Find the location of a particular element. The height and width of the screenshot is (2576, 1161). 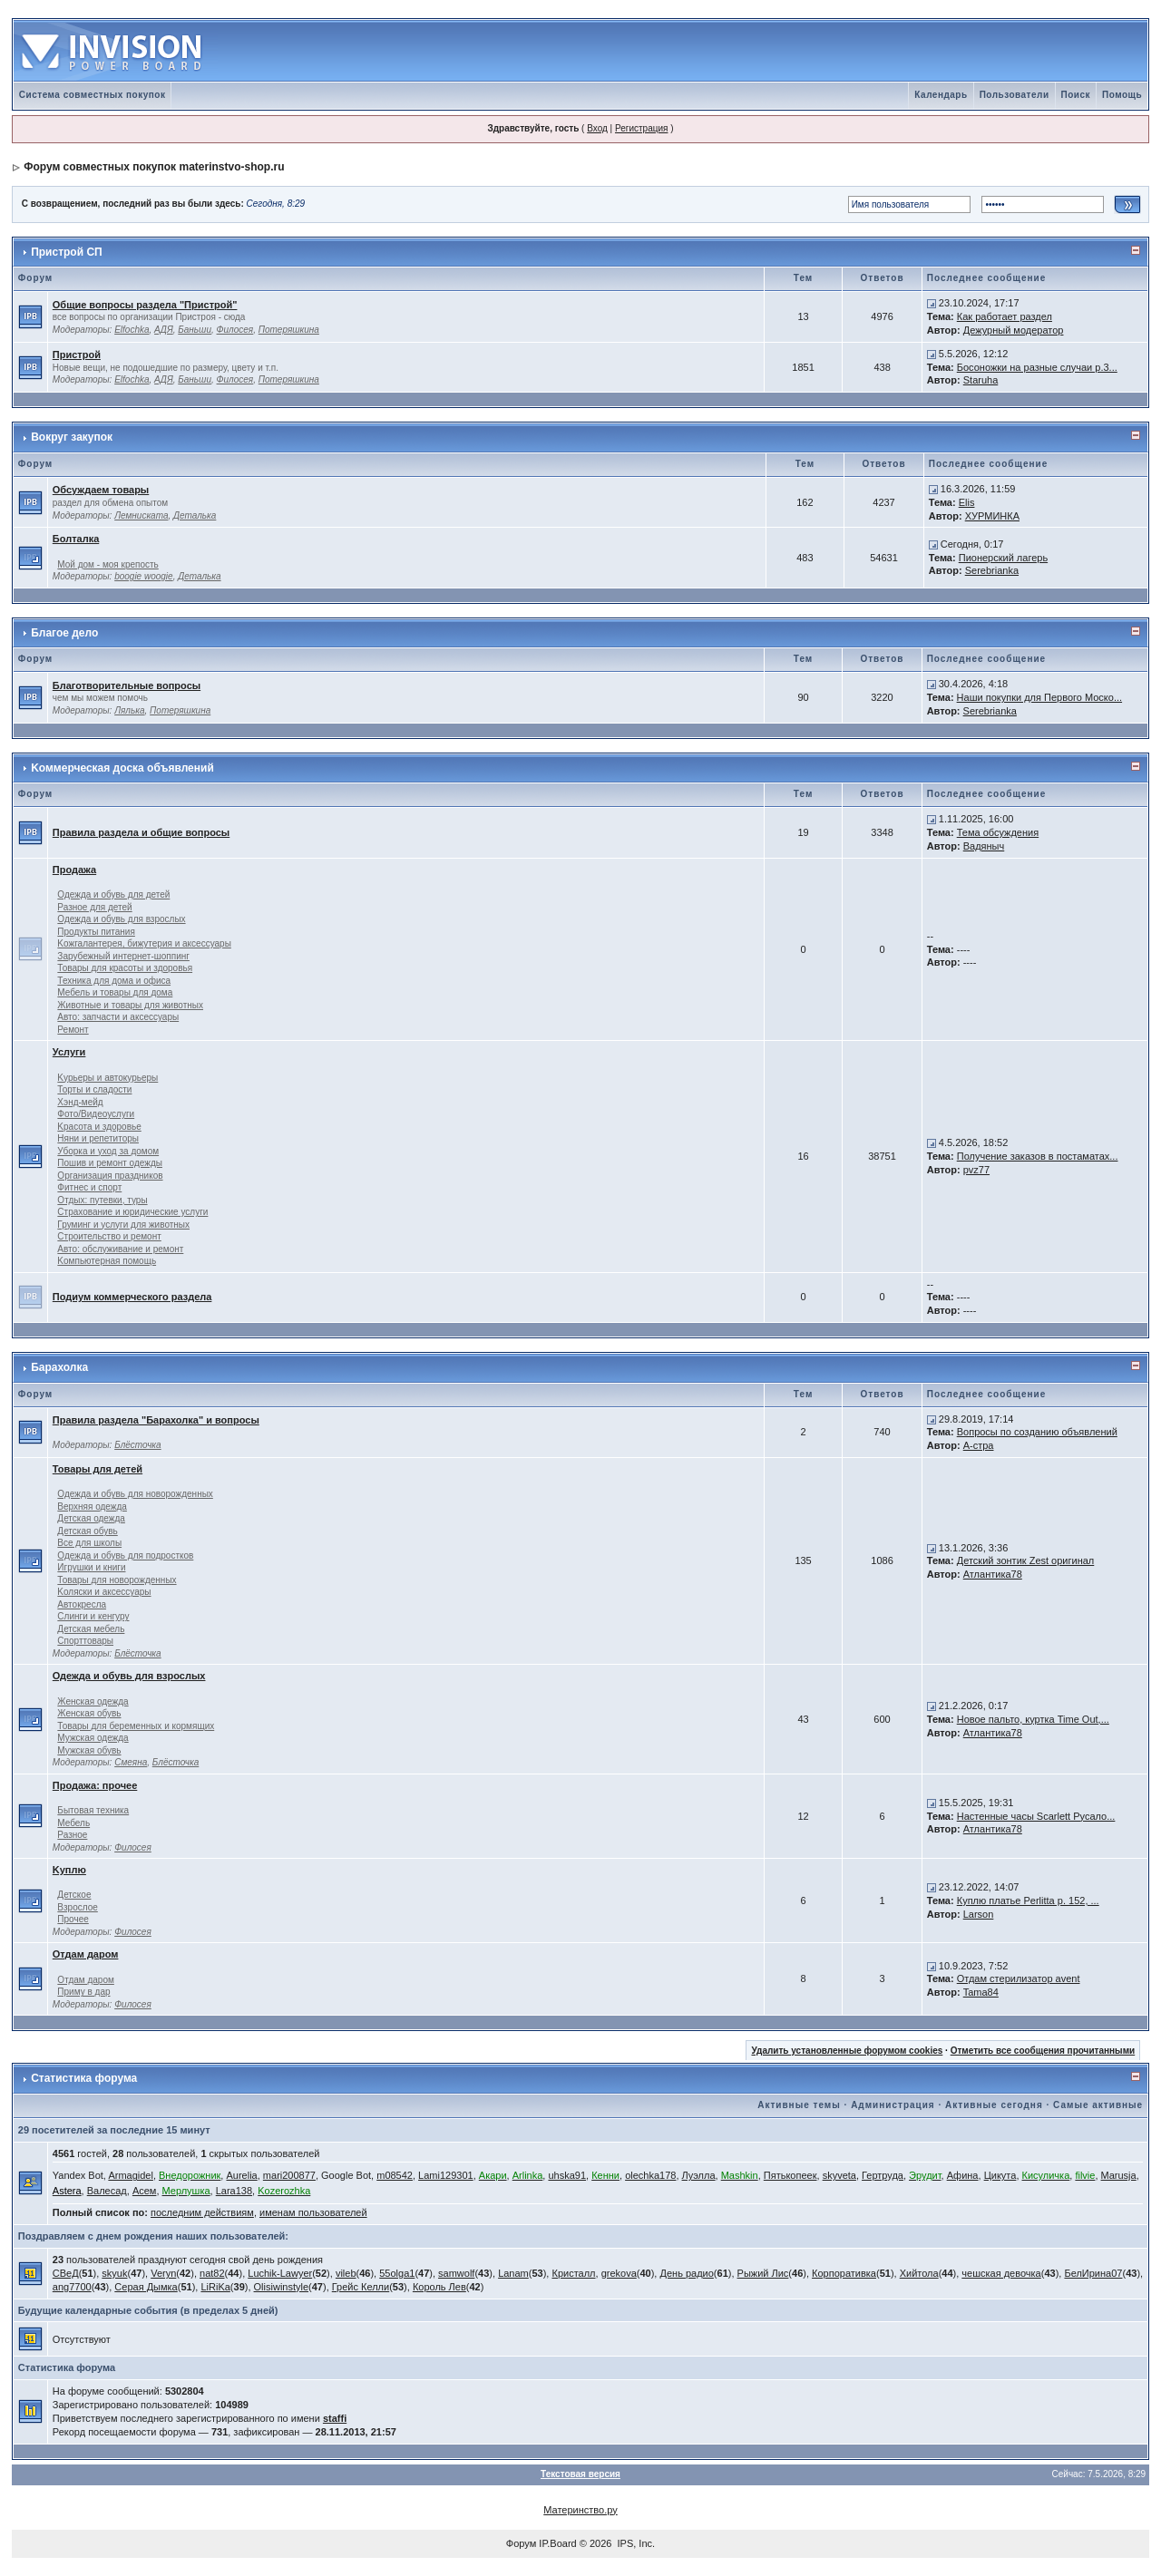

Организация праздников is located at coordinates (109, 1176).